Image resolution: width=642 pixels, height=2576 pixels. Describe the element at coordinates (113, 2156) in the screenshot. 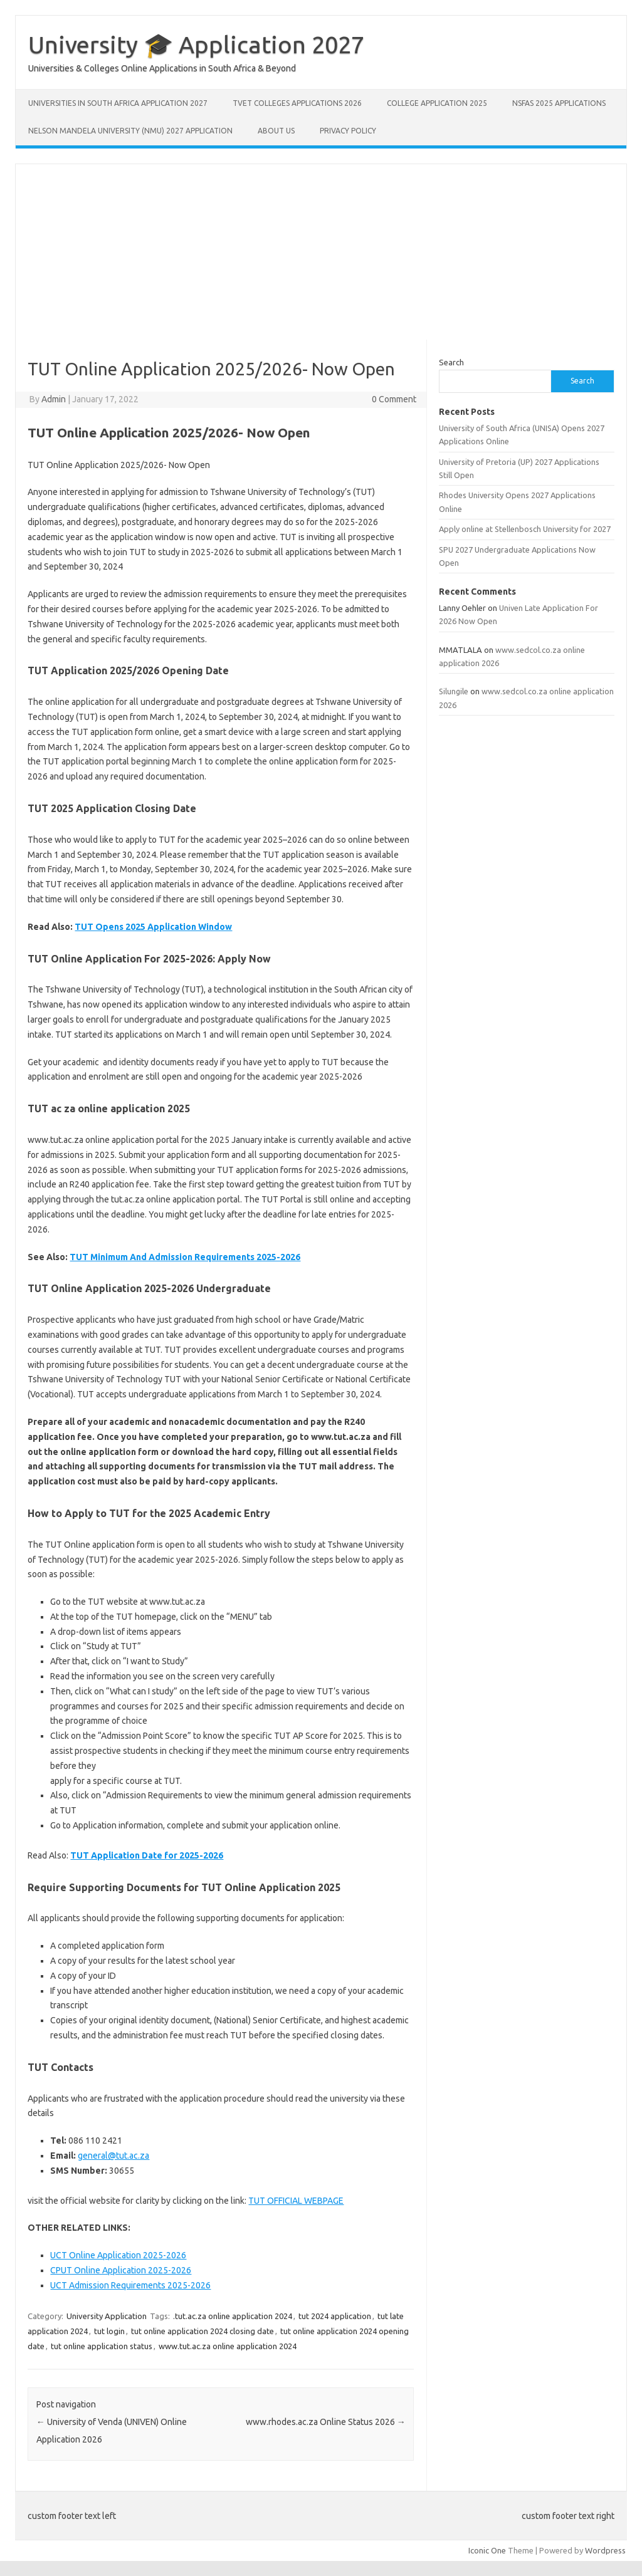

I see `general@tut.ac.za` at that location.